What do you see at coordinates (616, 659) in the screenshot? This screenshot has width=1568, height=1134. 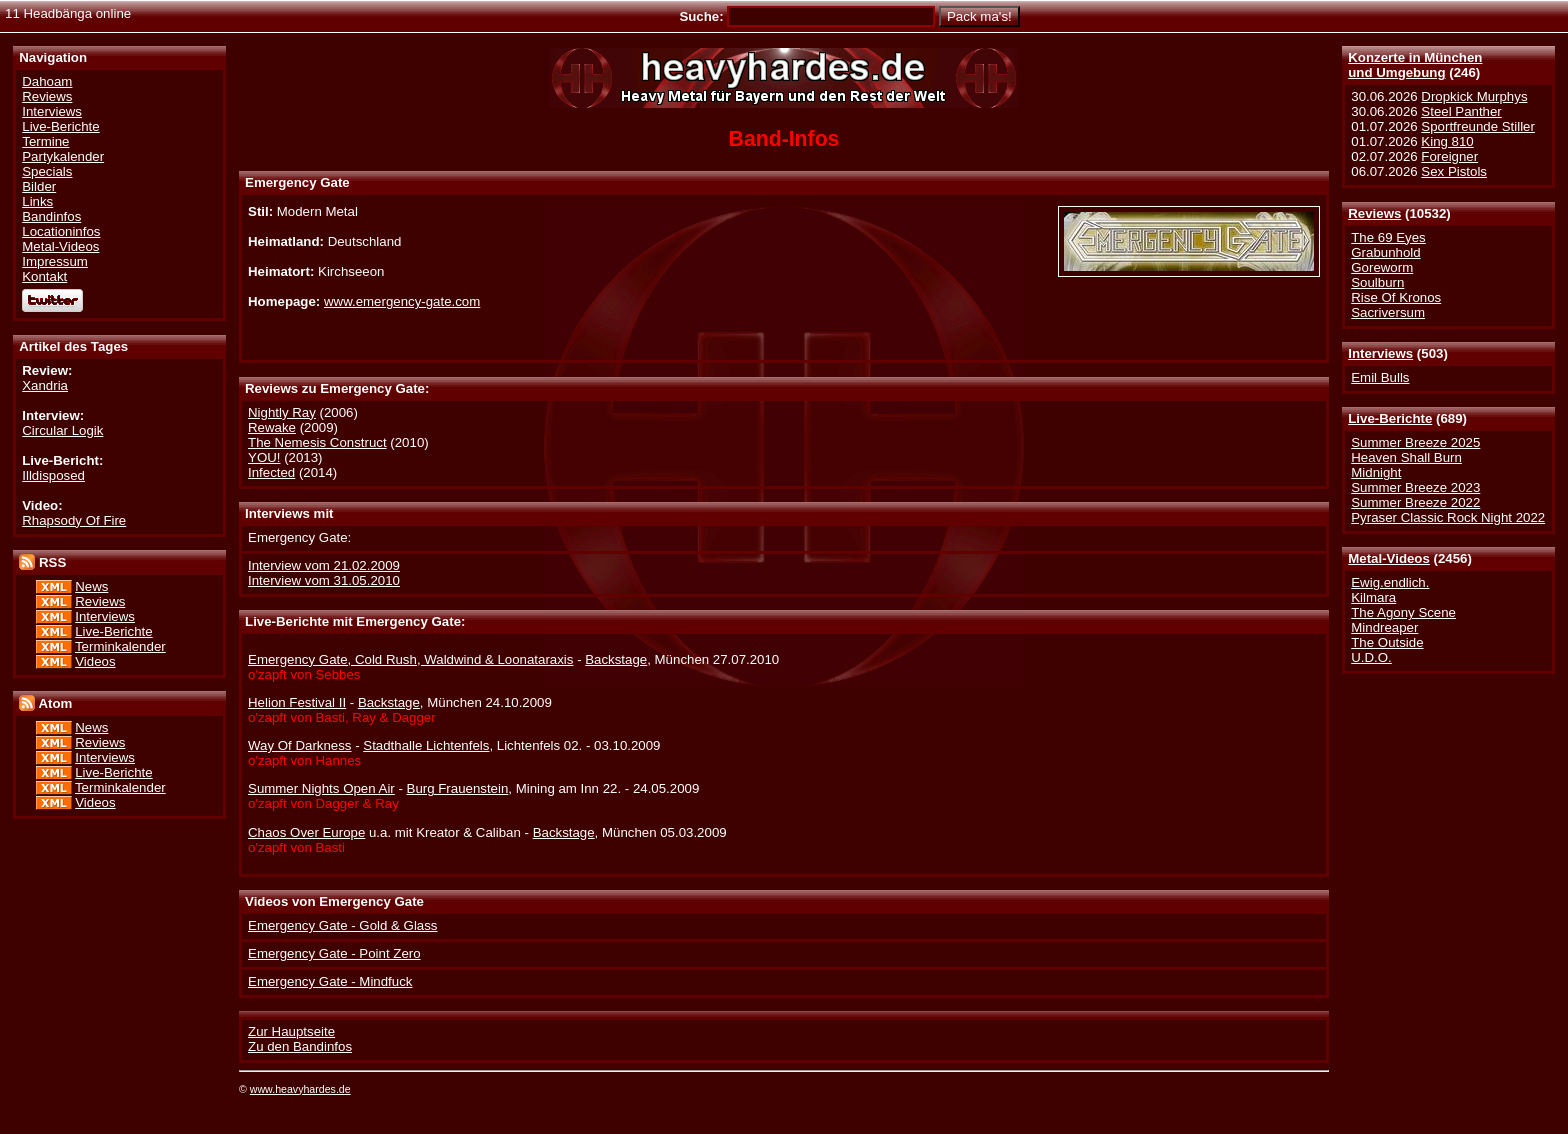 I see `Backstage` at bounding box center [616, 659].